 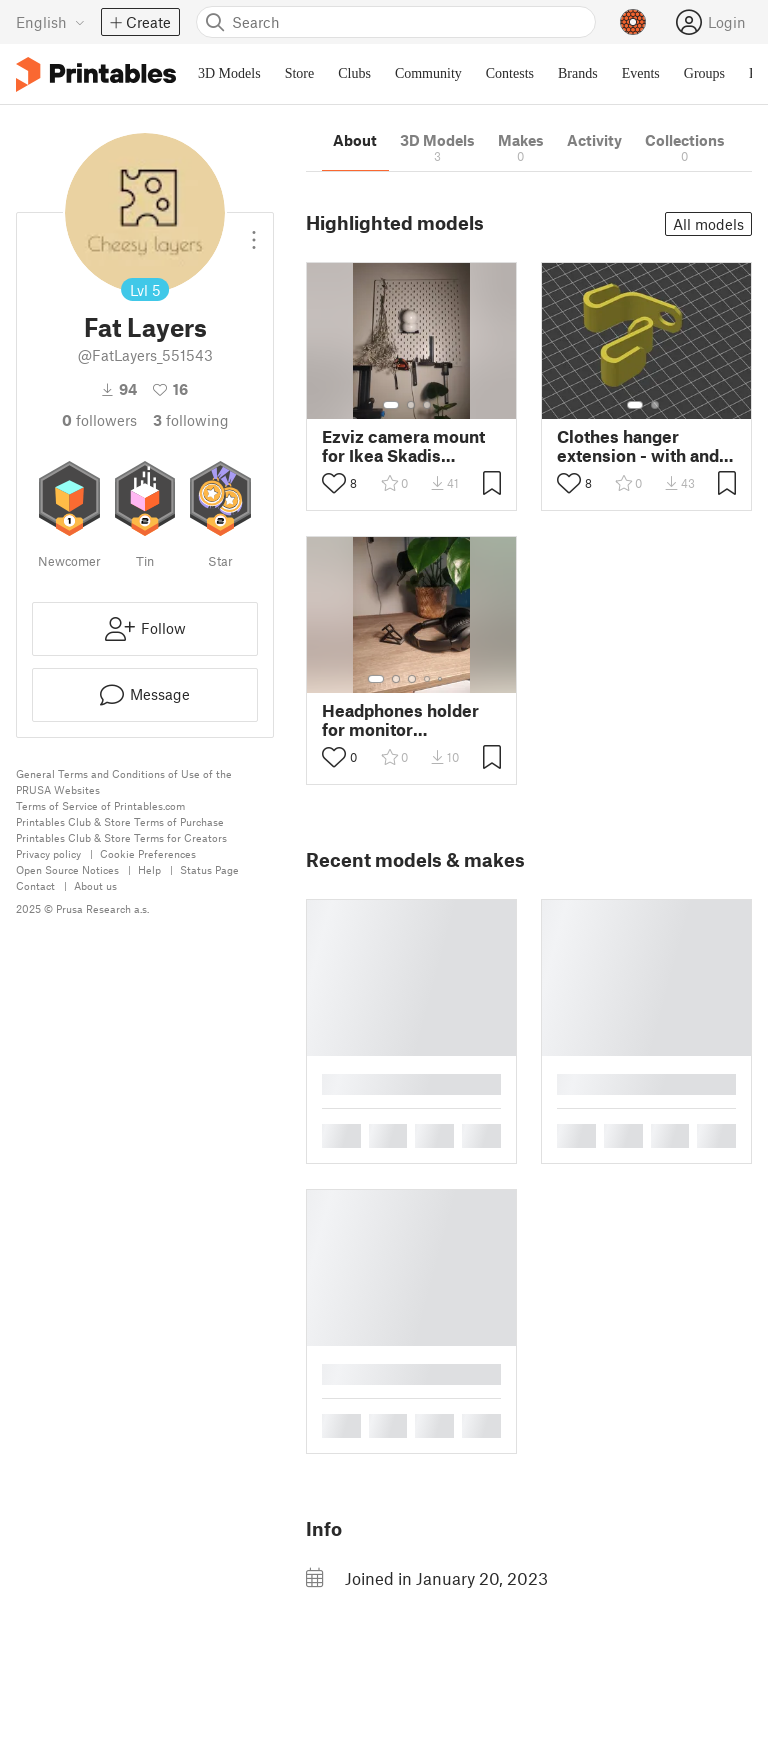 I want to click on Groups [menuitem], so click(x=704, y=73).